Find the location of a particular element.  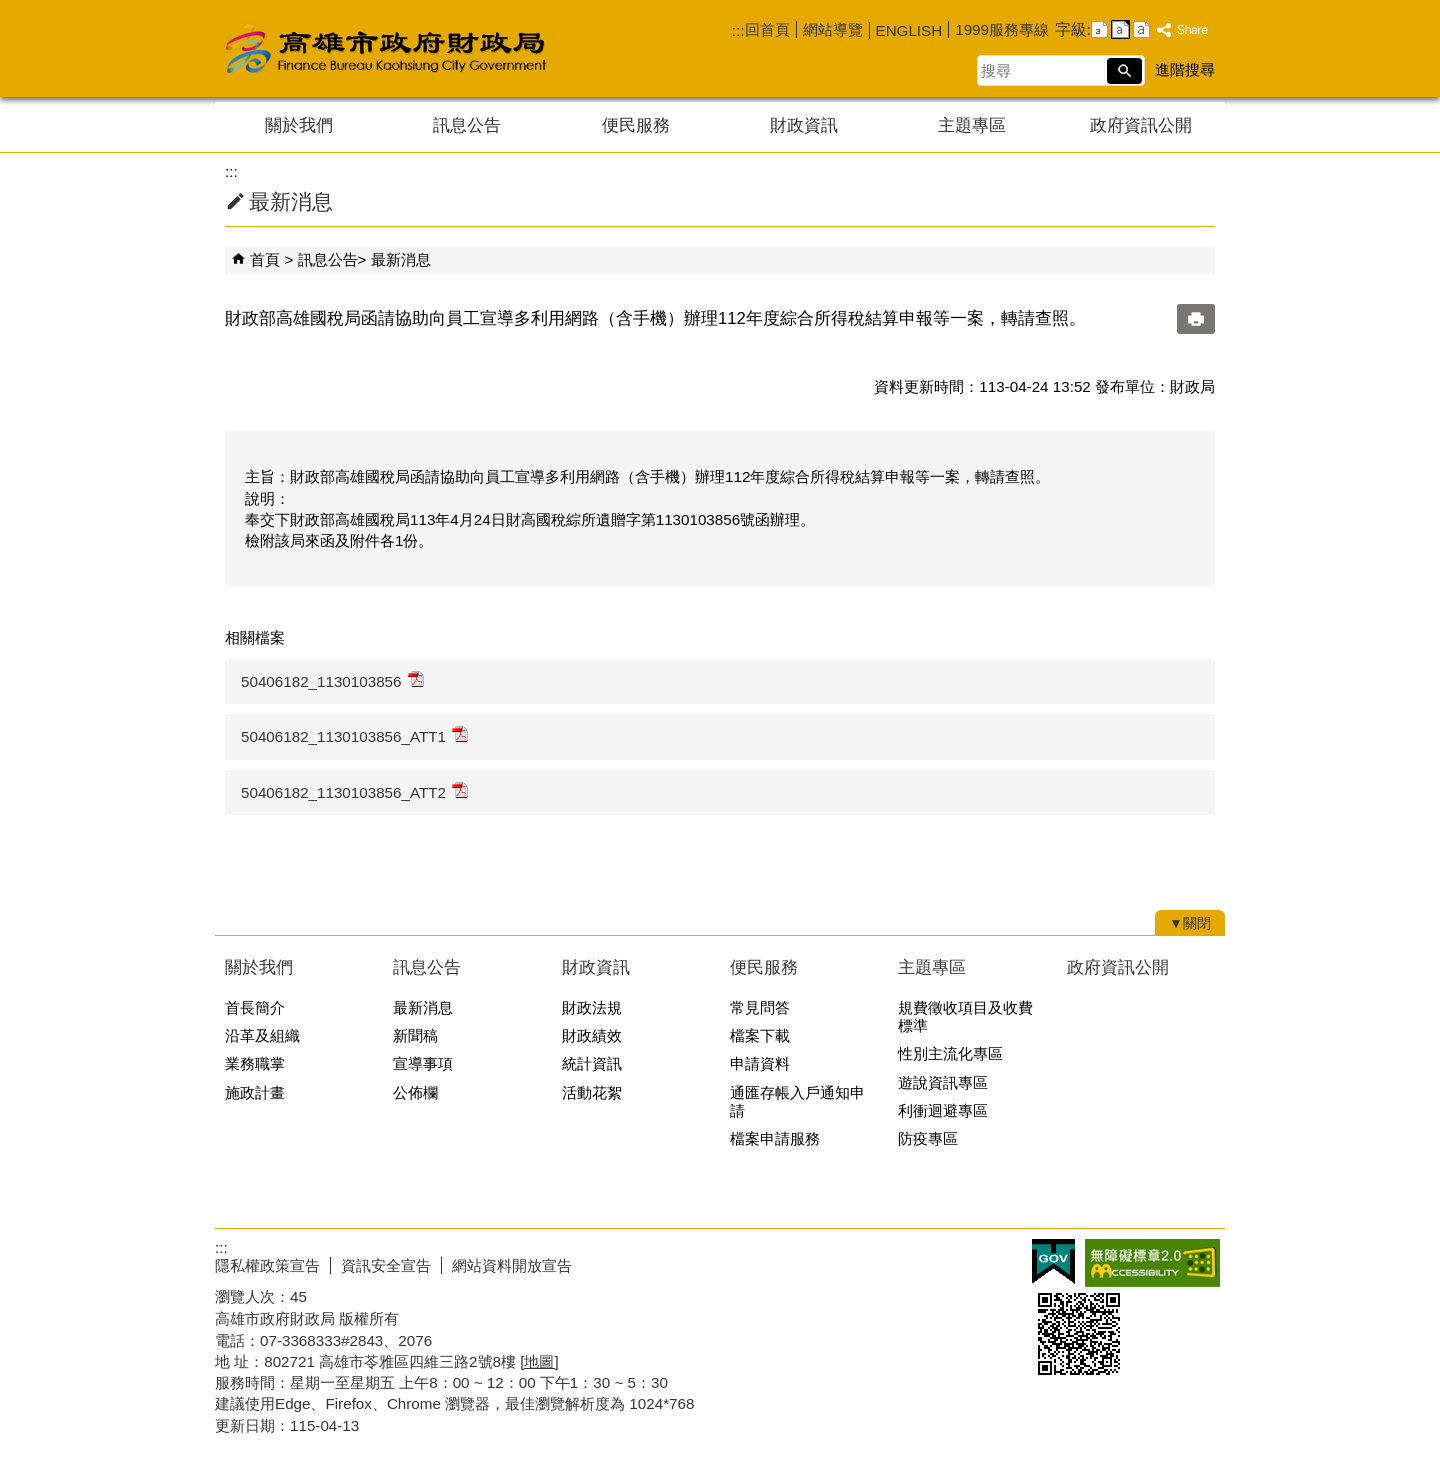

檔案下載 is located at coordinates (760, 1035).